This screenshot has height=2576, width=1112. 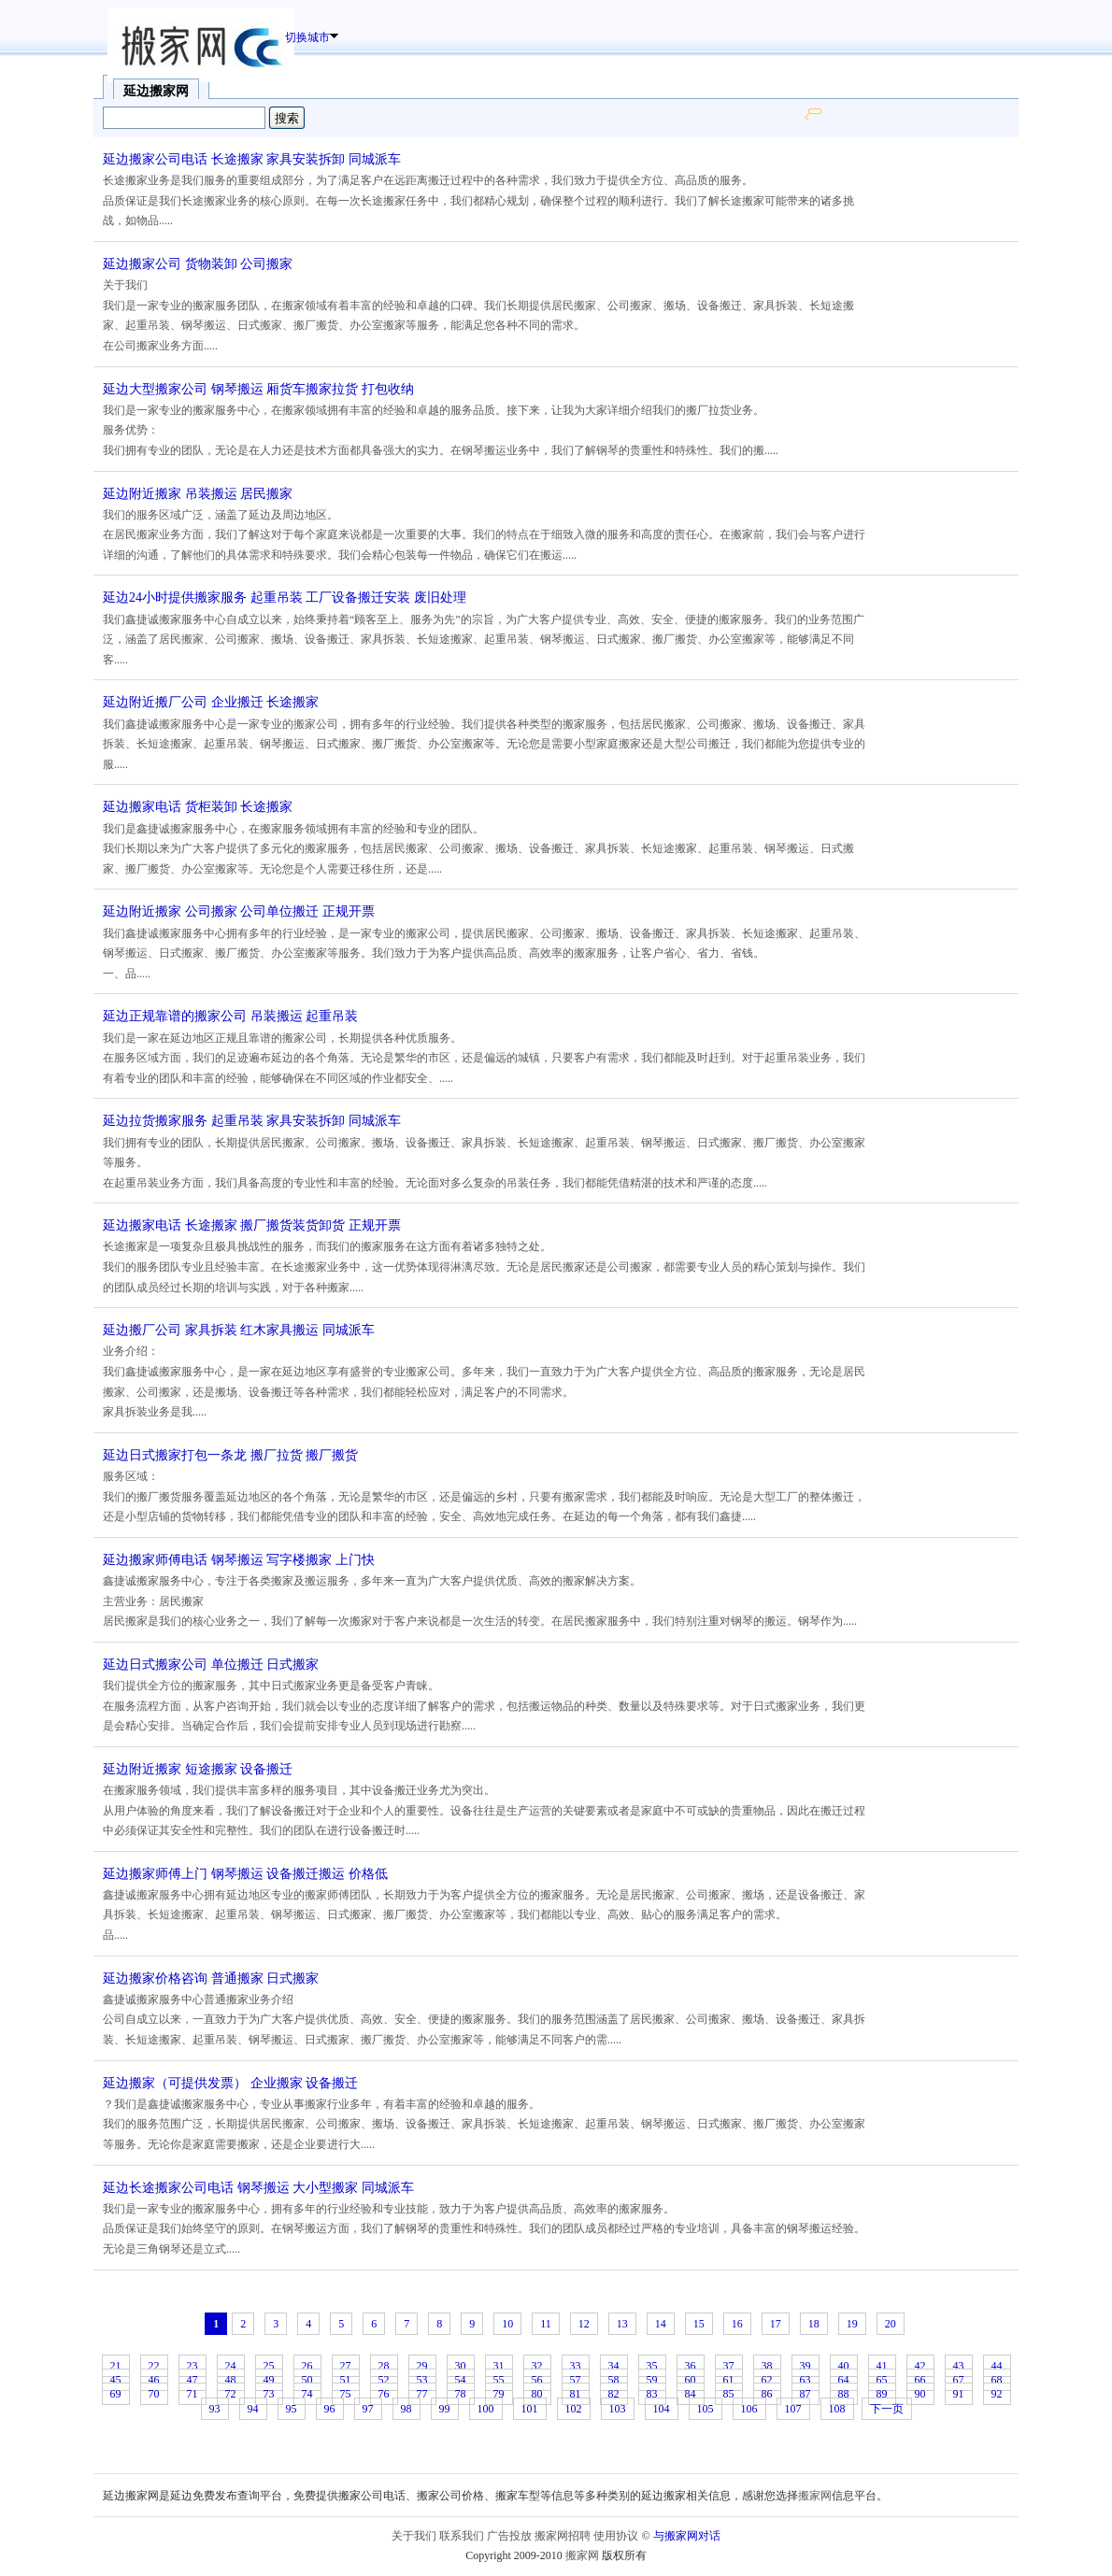 What do you see at coordinates (406, 2408) in the screenshot?
I see `98` at bounding box center [406, 2408].